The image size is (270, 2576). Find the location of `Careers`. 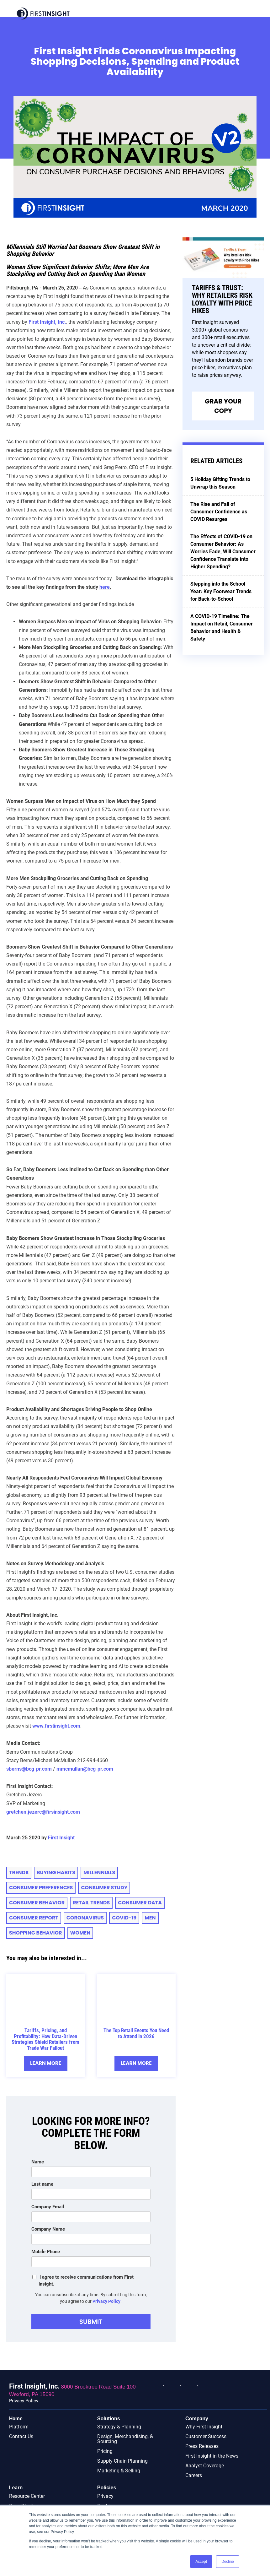

Careers is located at coordinates (193, 2476).